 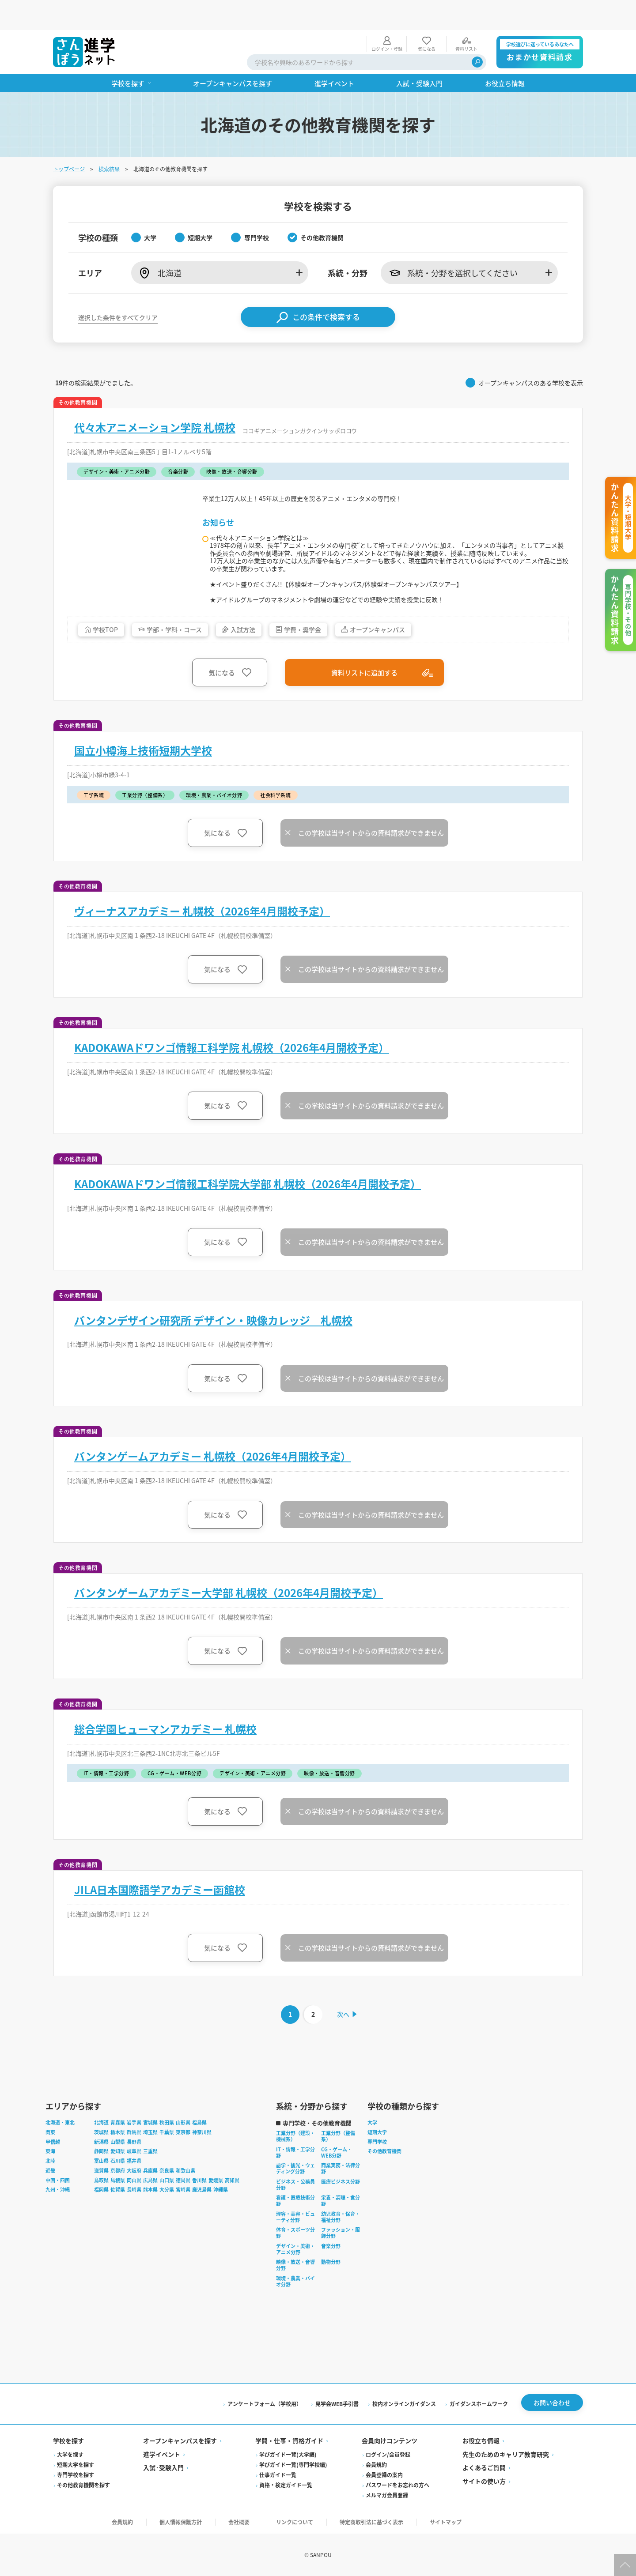 I want to click on ログイン/会員登録, so click(x=388, y=2452).